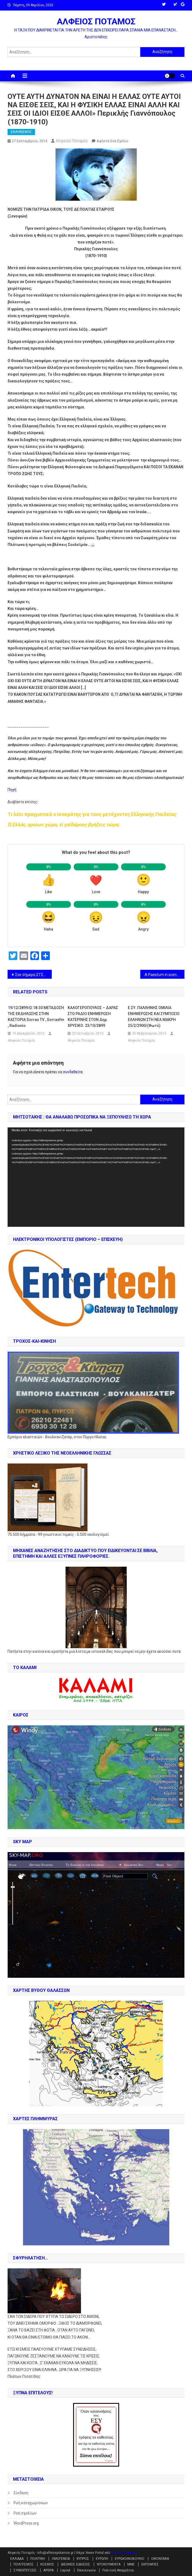 The height and width of the screenshot is (2576, 192). Describe the element at coordinates (96, 1177) in the screenshot. I see `[application]` at that location.